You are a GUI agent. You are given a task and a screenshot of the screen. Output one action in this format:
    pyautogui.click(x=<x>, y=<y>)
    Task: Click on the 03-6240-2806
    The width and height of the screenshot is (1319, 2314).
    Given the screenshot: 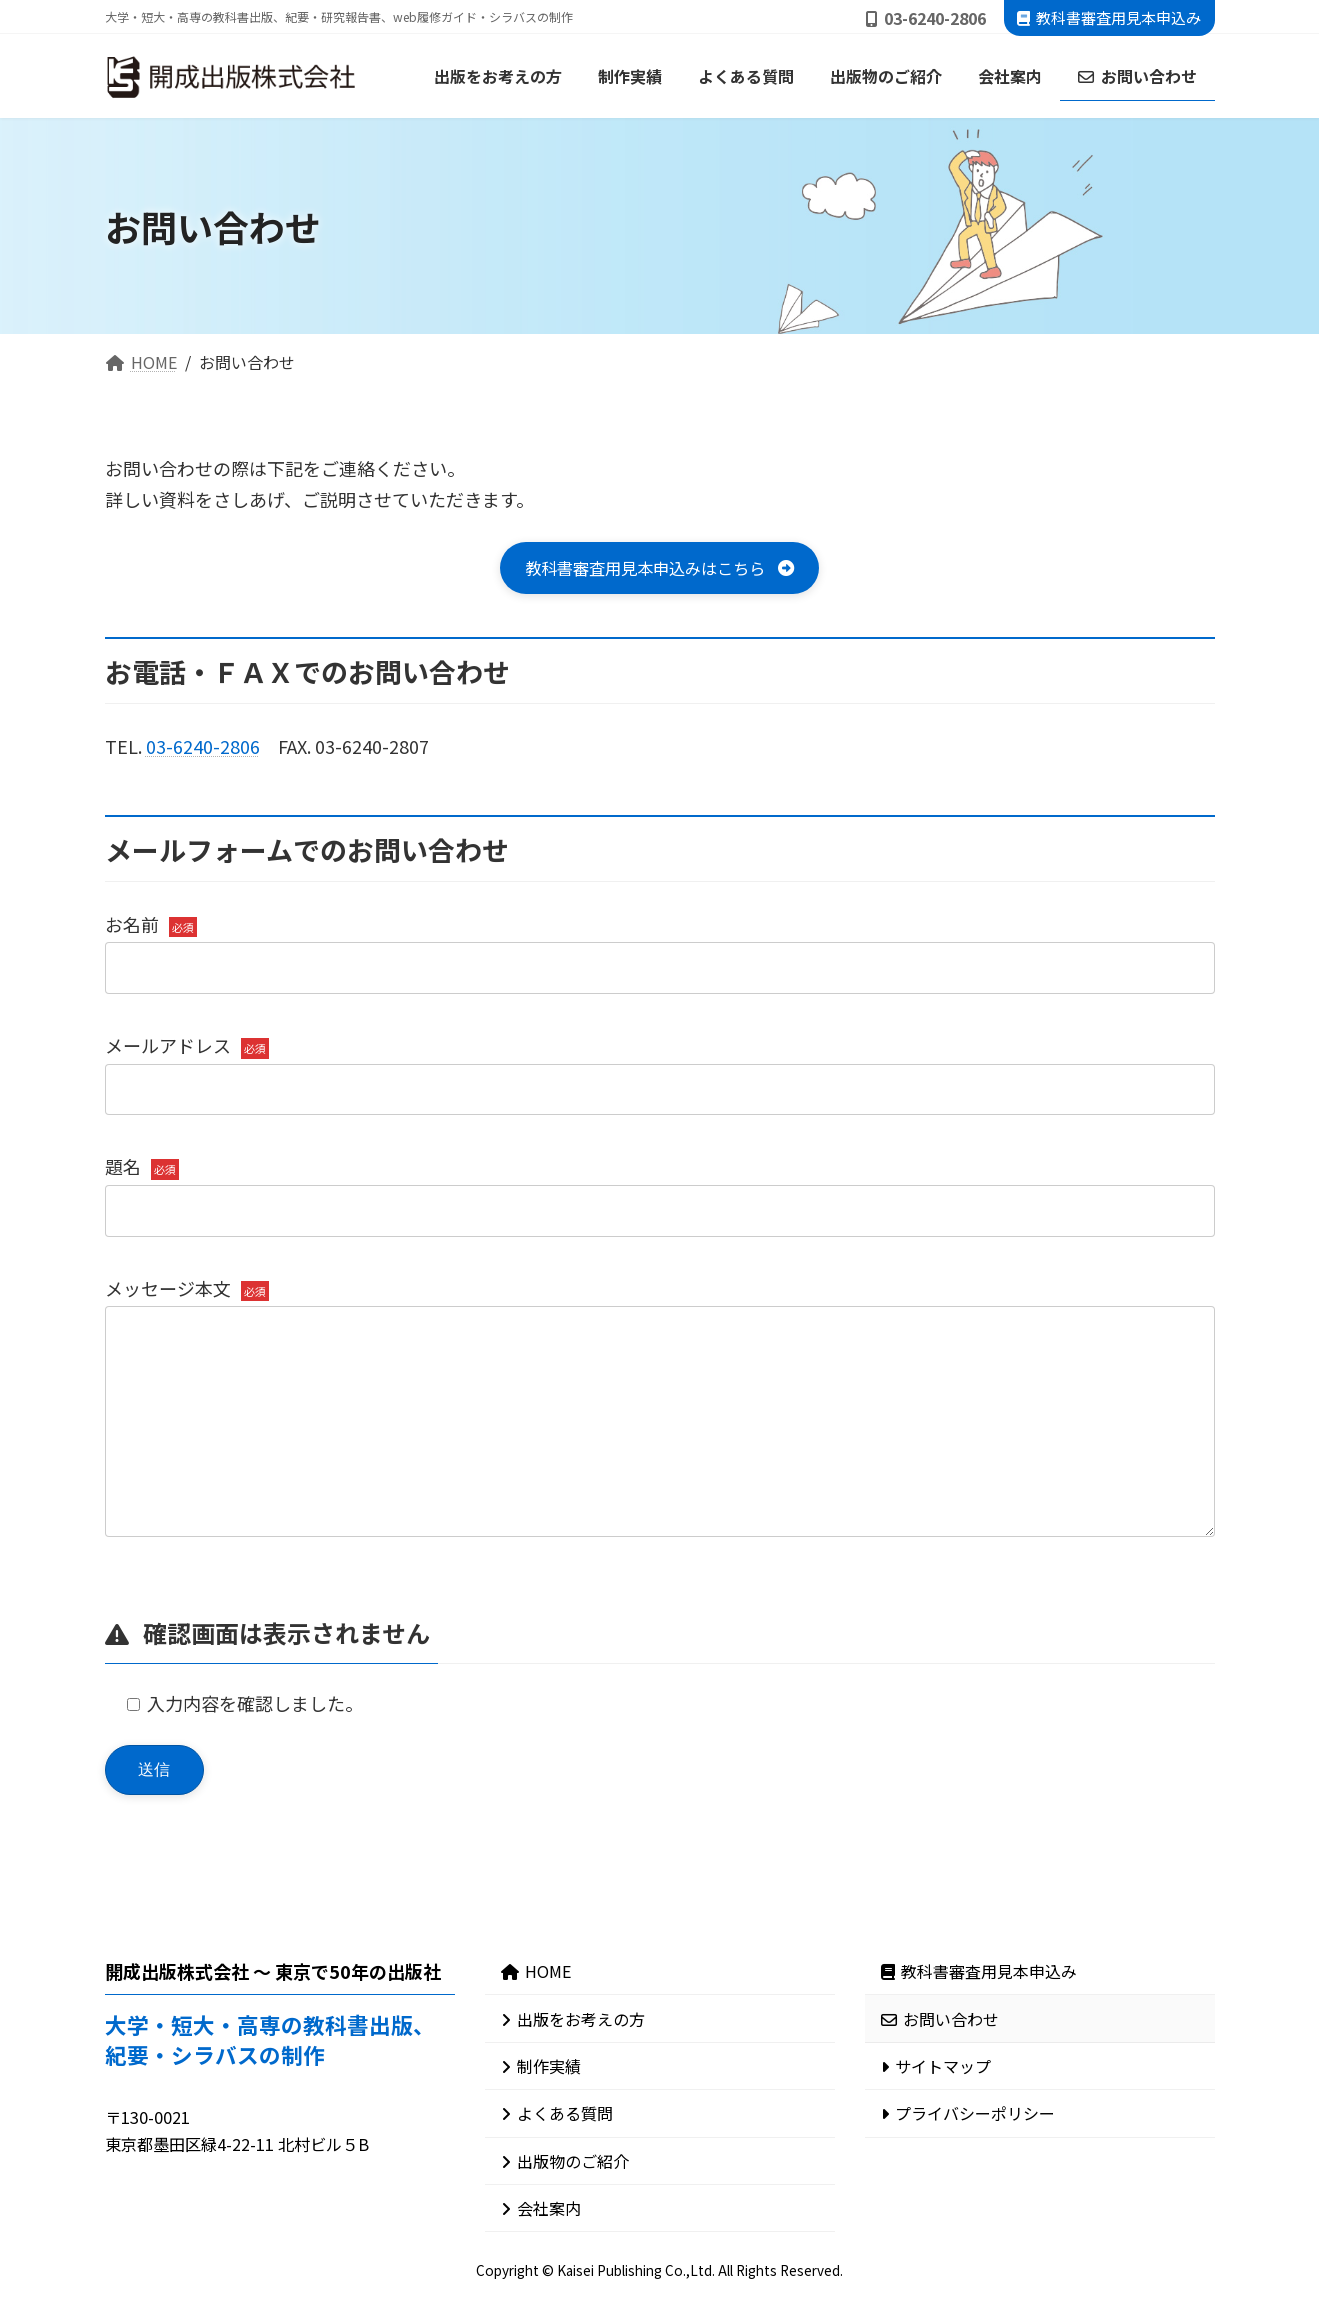 What is the action you would take?
    pyautogui.click(x=203, y=751)
    